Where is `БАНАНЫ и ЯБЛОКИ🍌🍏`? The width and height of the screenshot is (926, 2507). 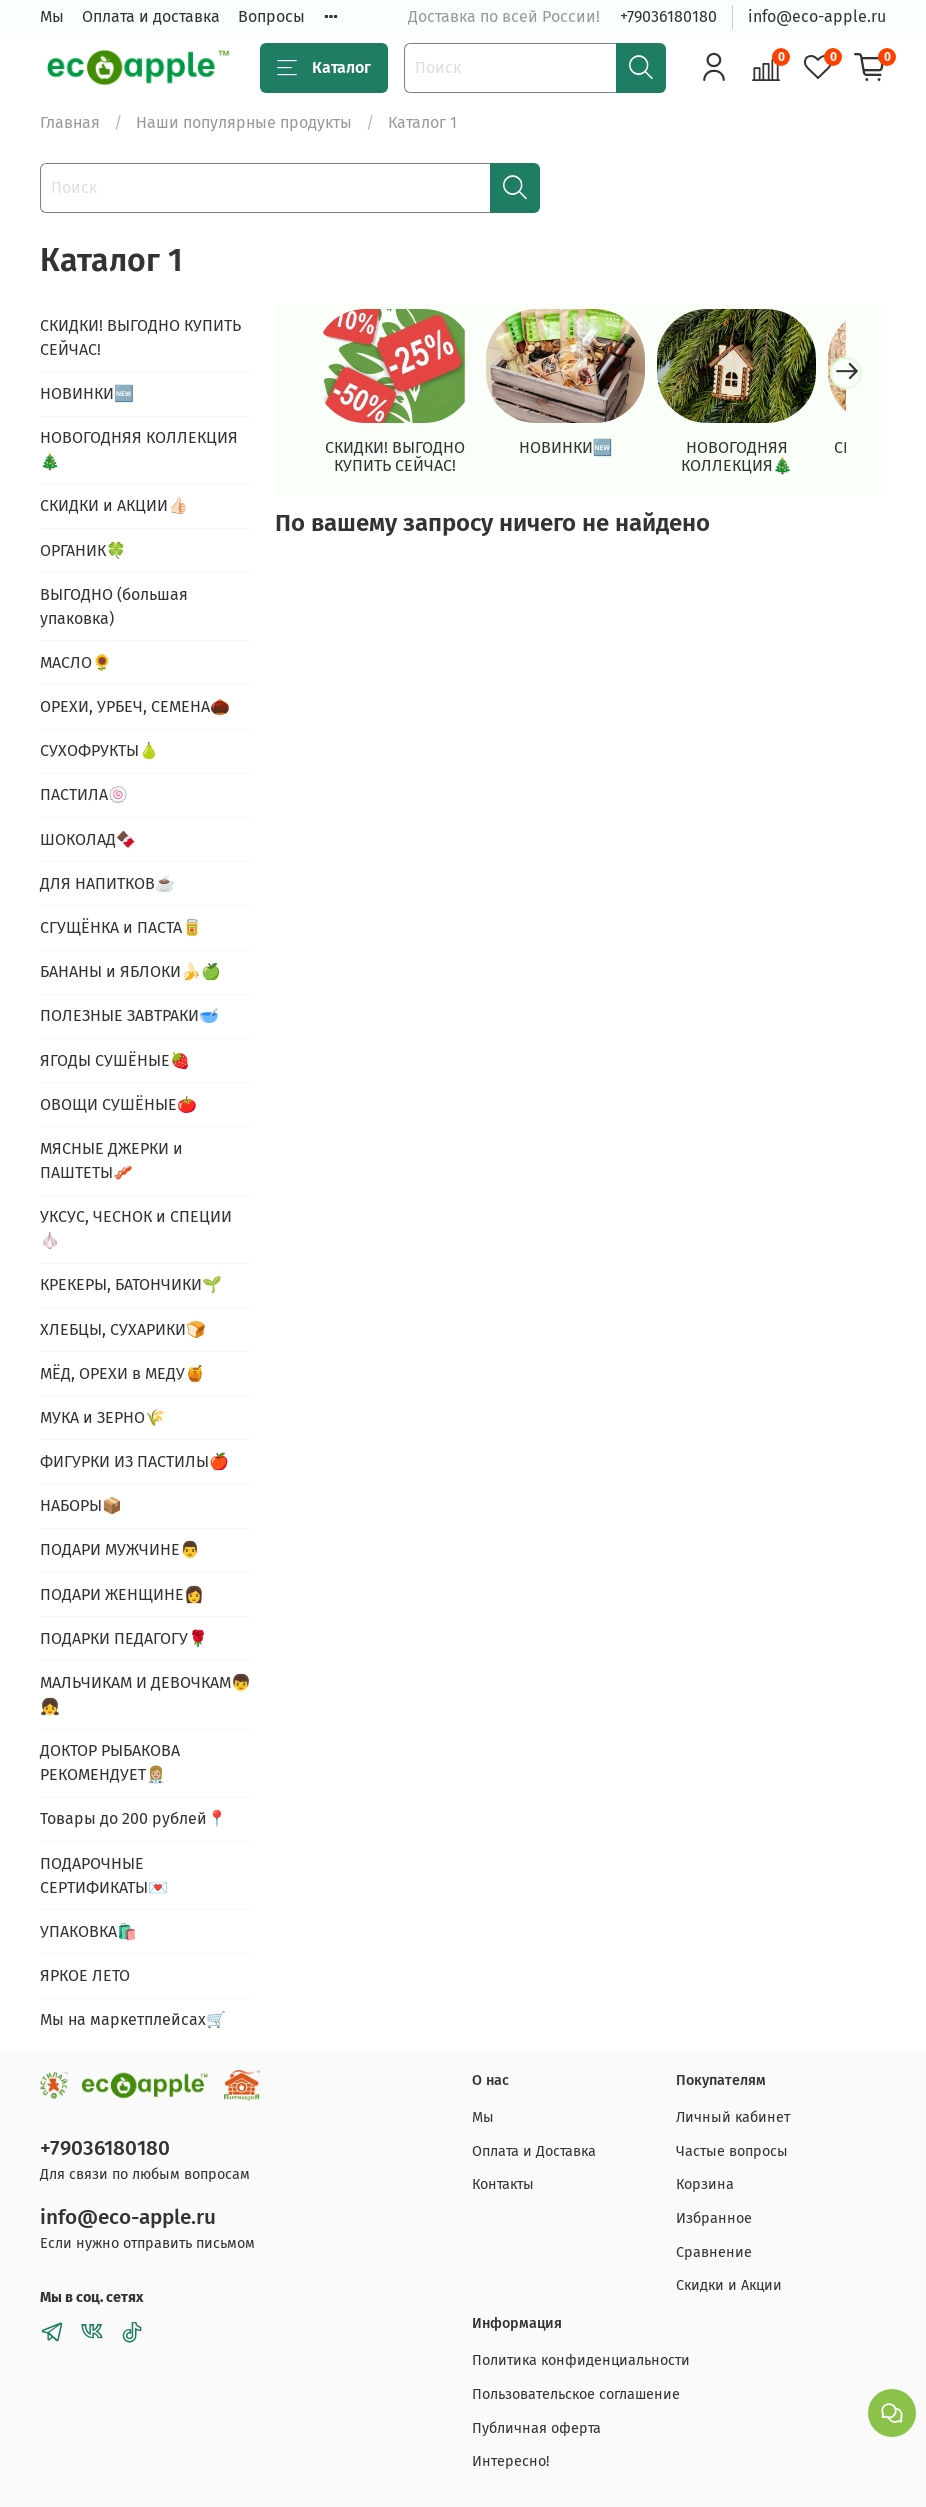 БАНАНЫ и ЯБЛОКИ🍌🍏 is located at coordinates (130, 971).